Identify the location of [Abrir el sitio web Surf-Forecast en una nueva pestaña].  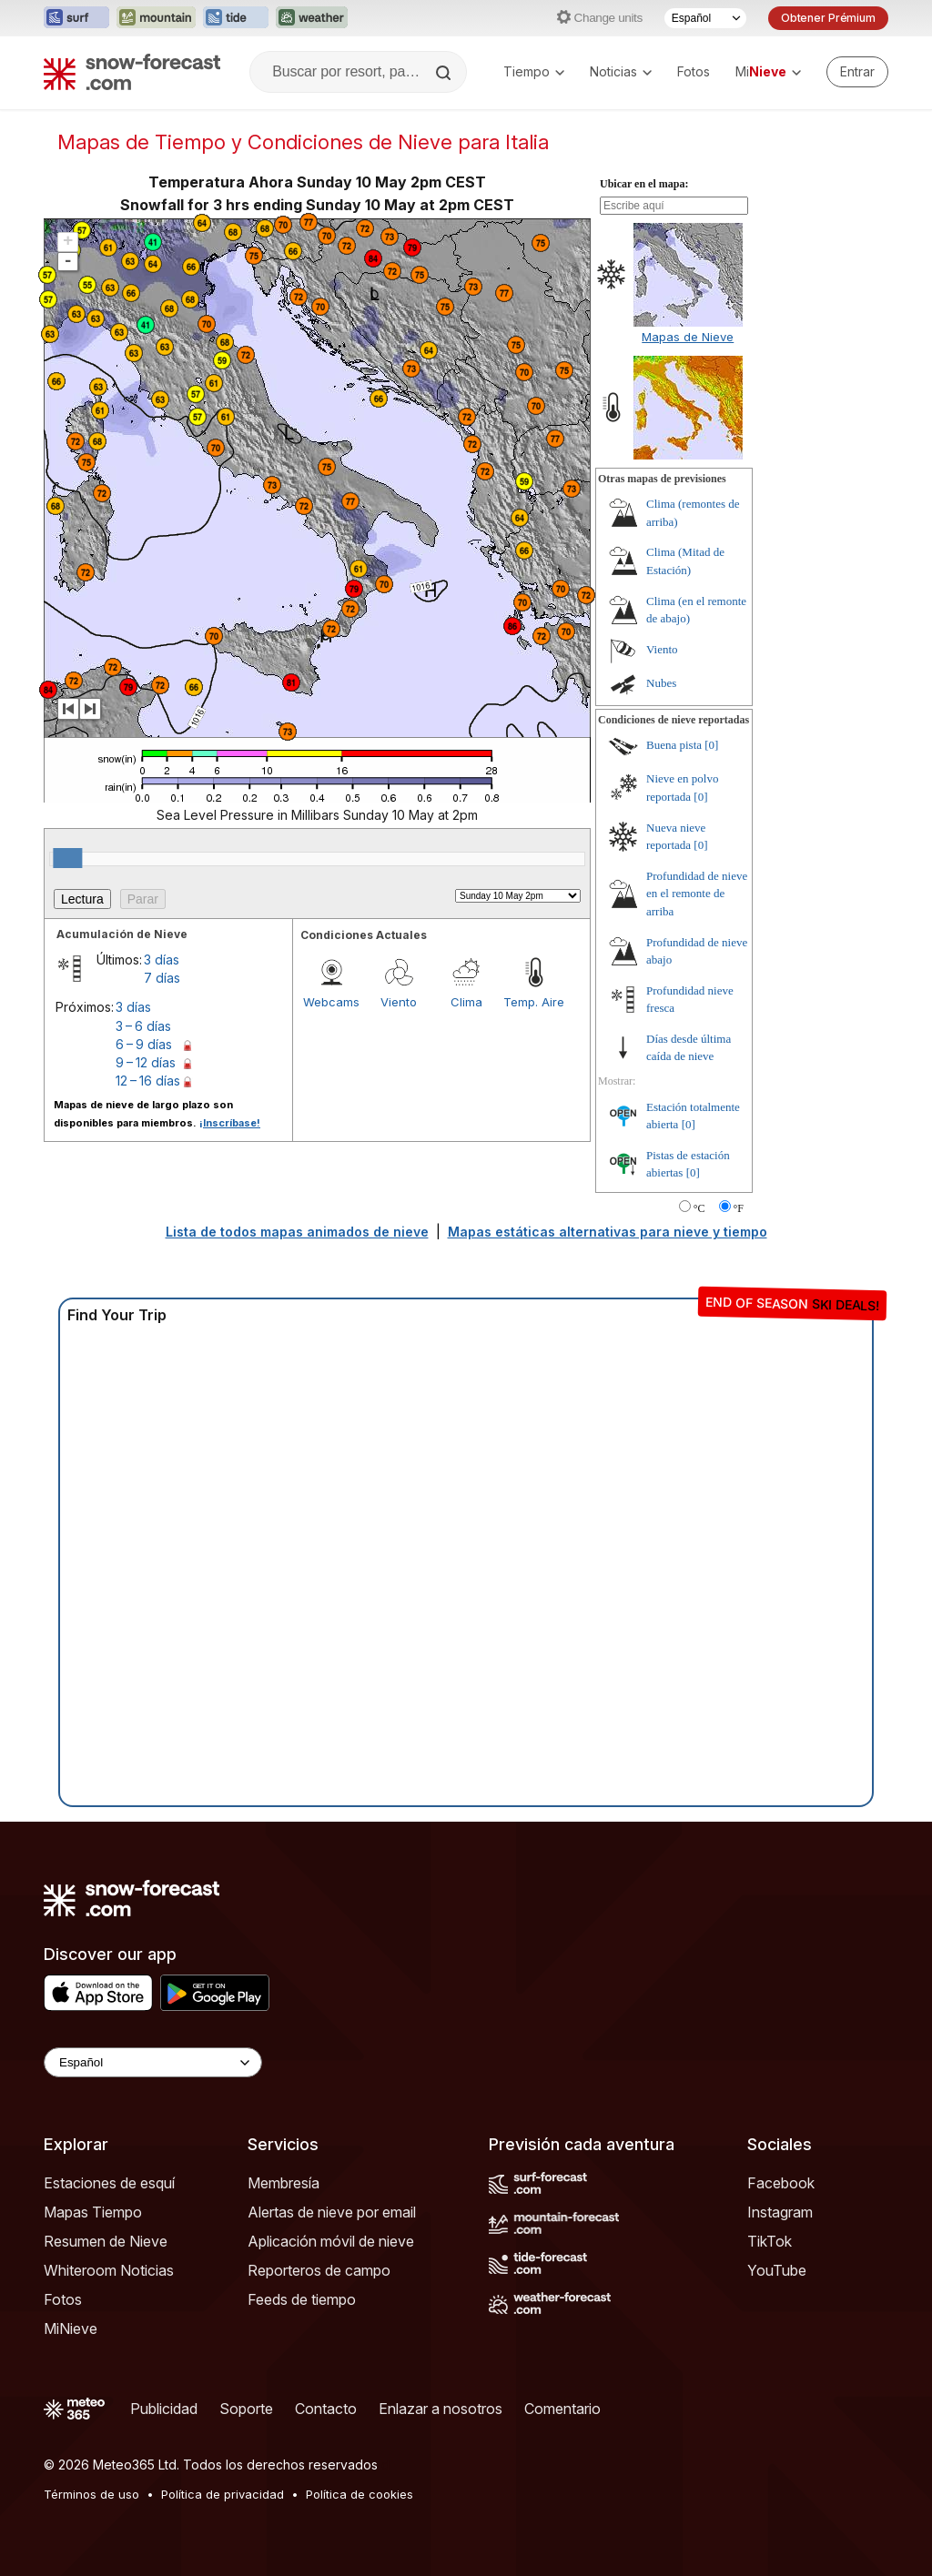
(76, 18).